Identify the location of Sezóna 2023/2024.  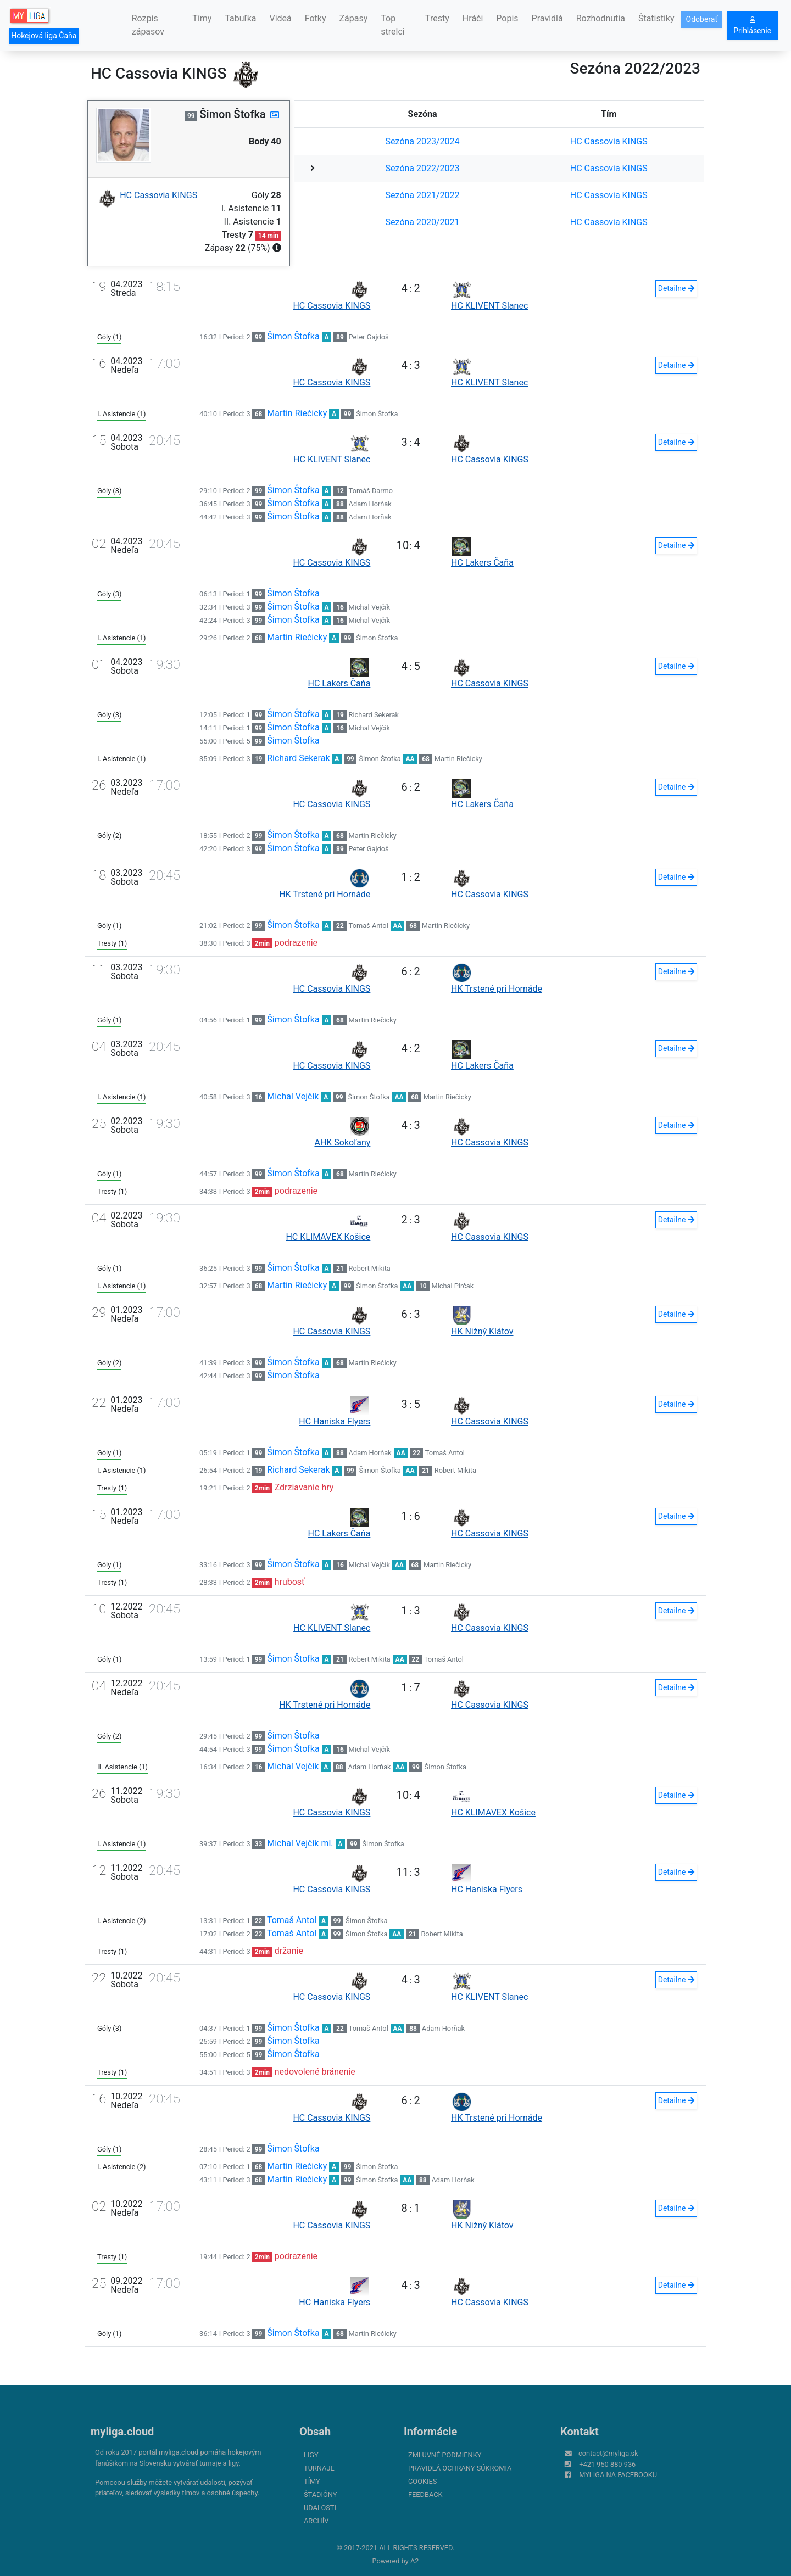
(423, 141).